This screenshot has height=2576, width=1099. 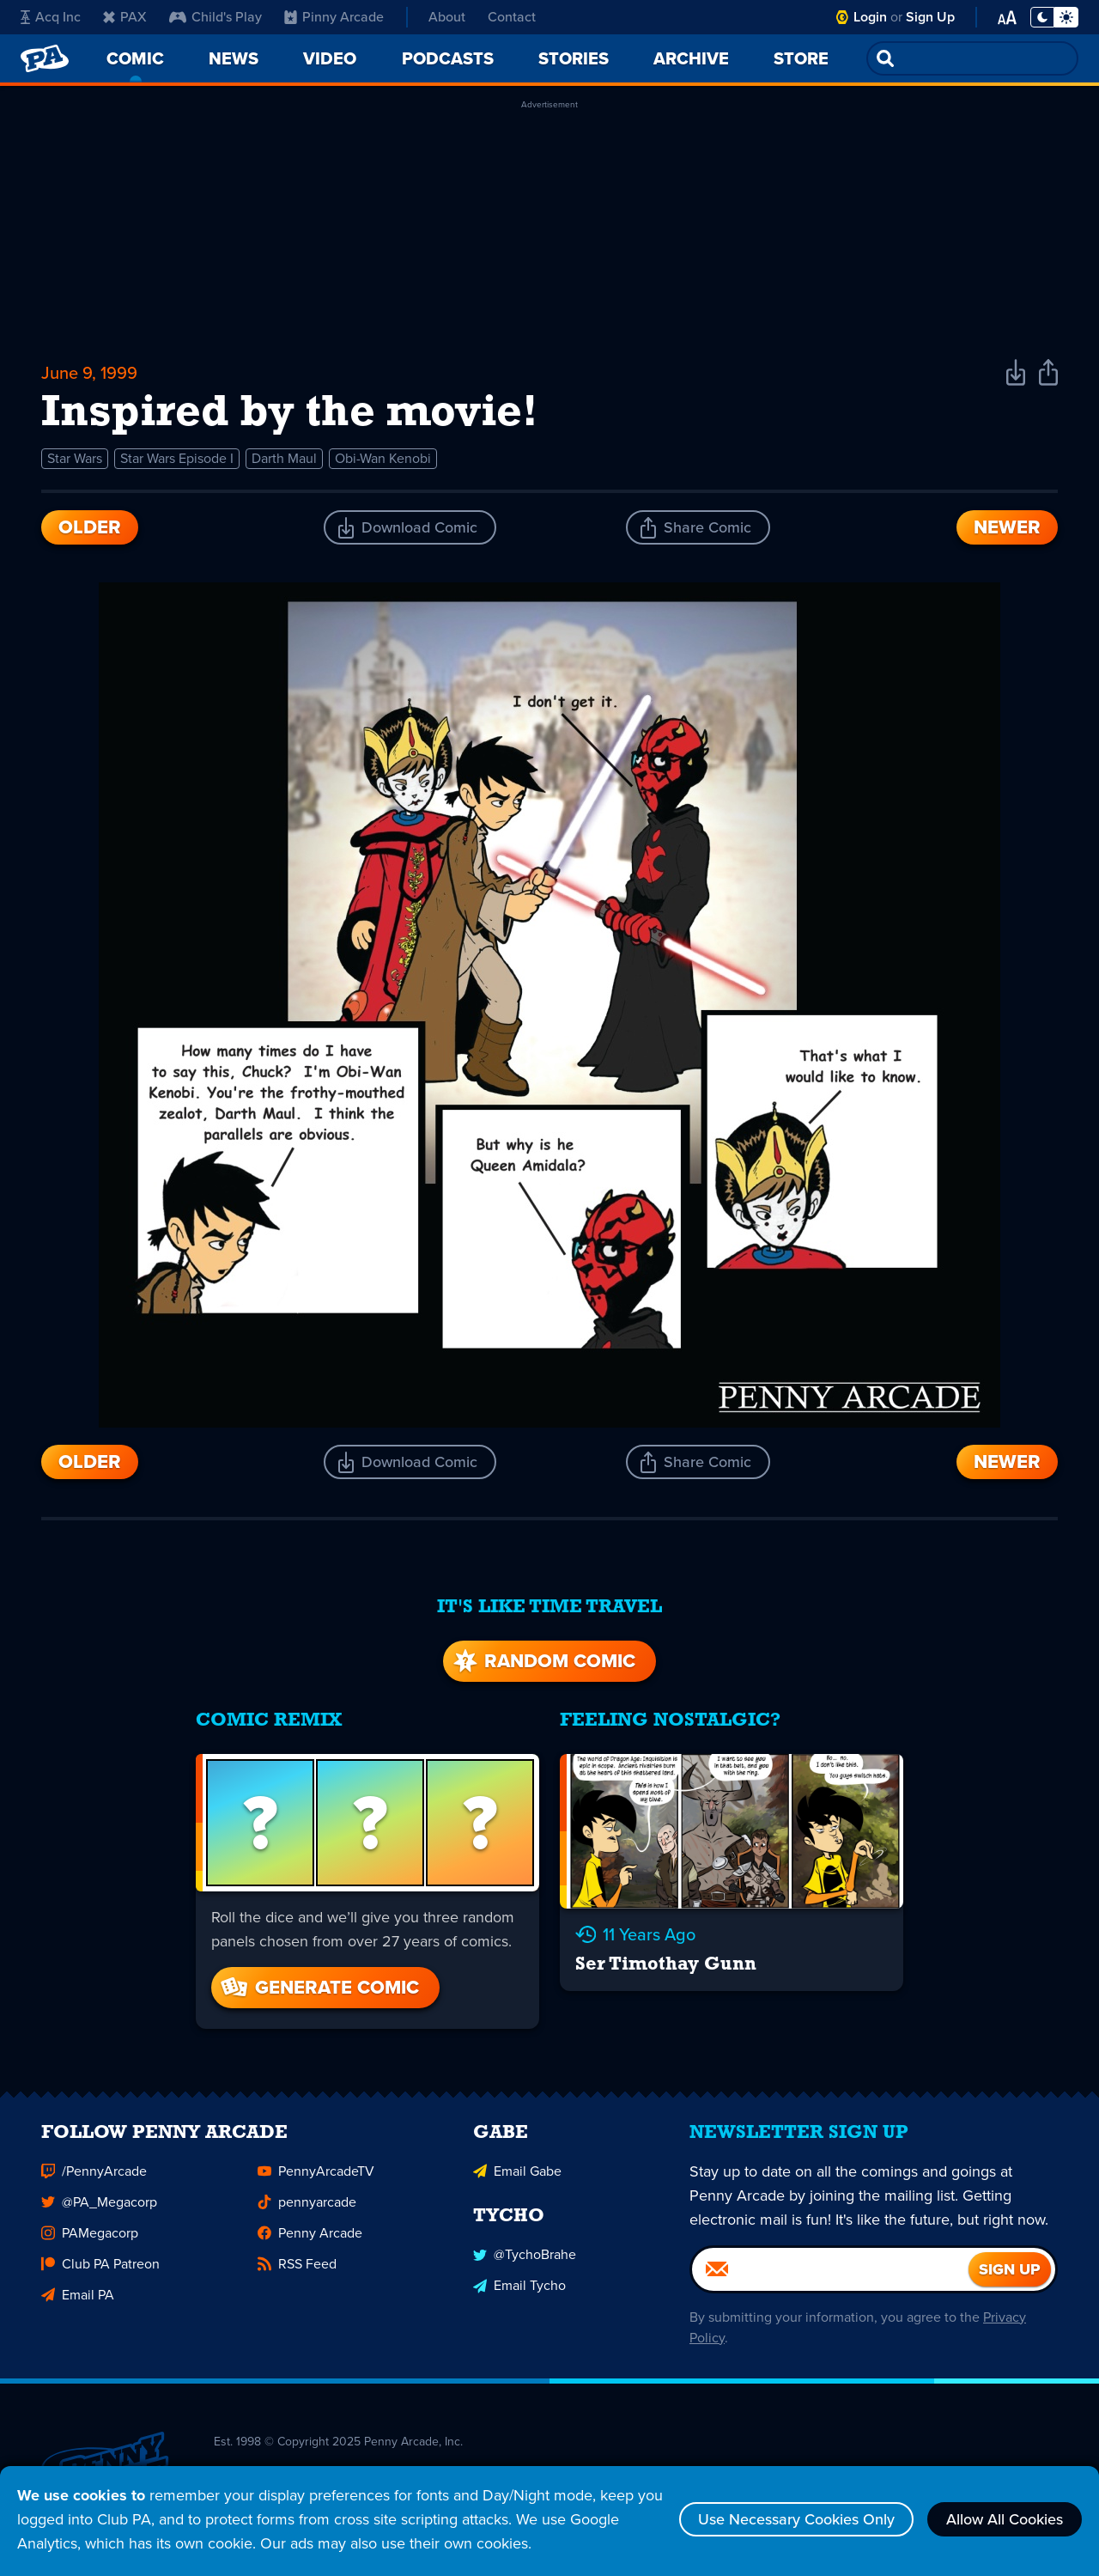 What do you see at coordinates (284, 458) in the screenshot?
I see `Darth Maul` at bounding box center [284, 458].